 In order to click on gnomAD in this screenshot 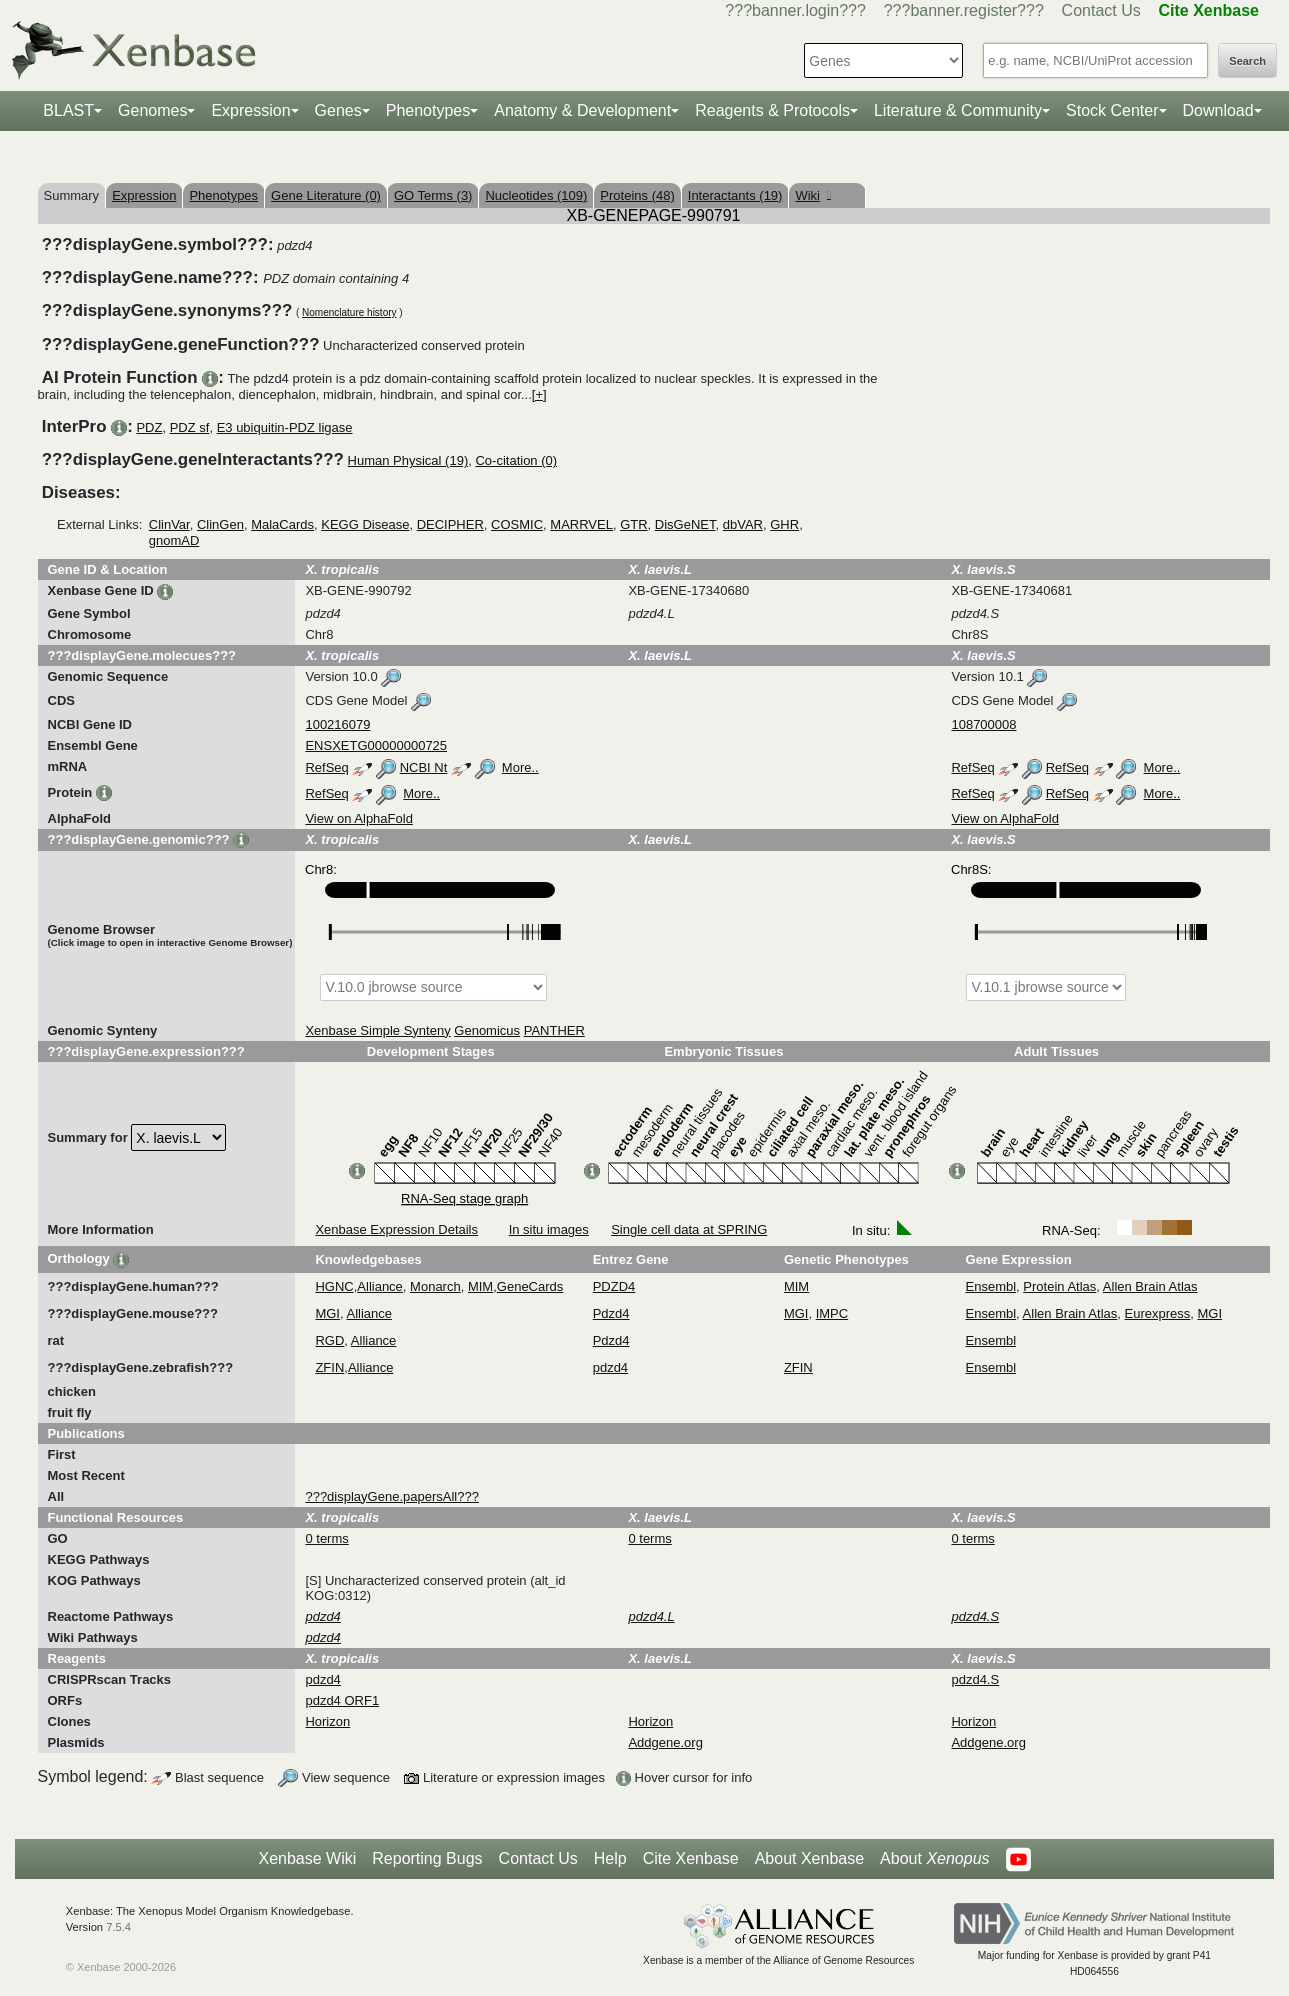, I will do `click(174, 540)`.